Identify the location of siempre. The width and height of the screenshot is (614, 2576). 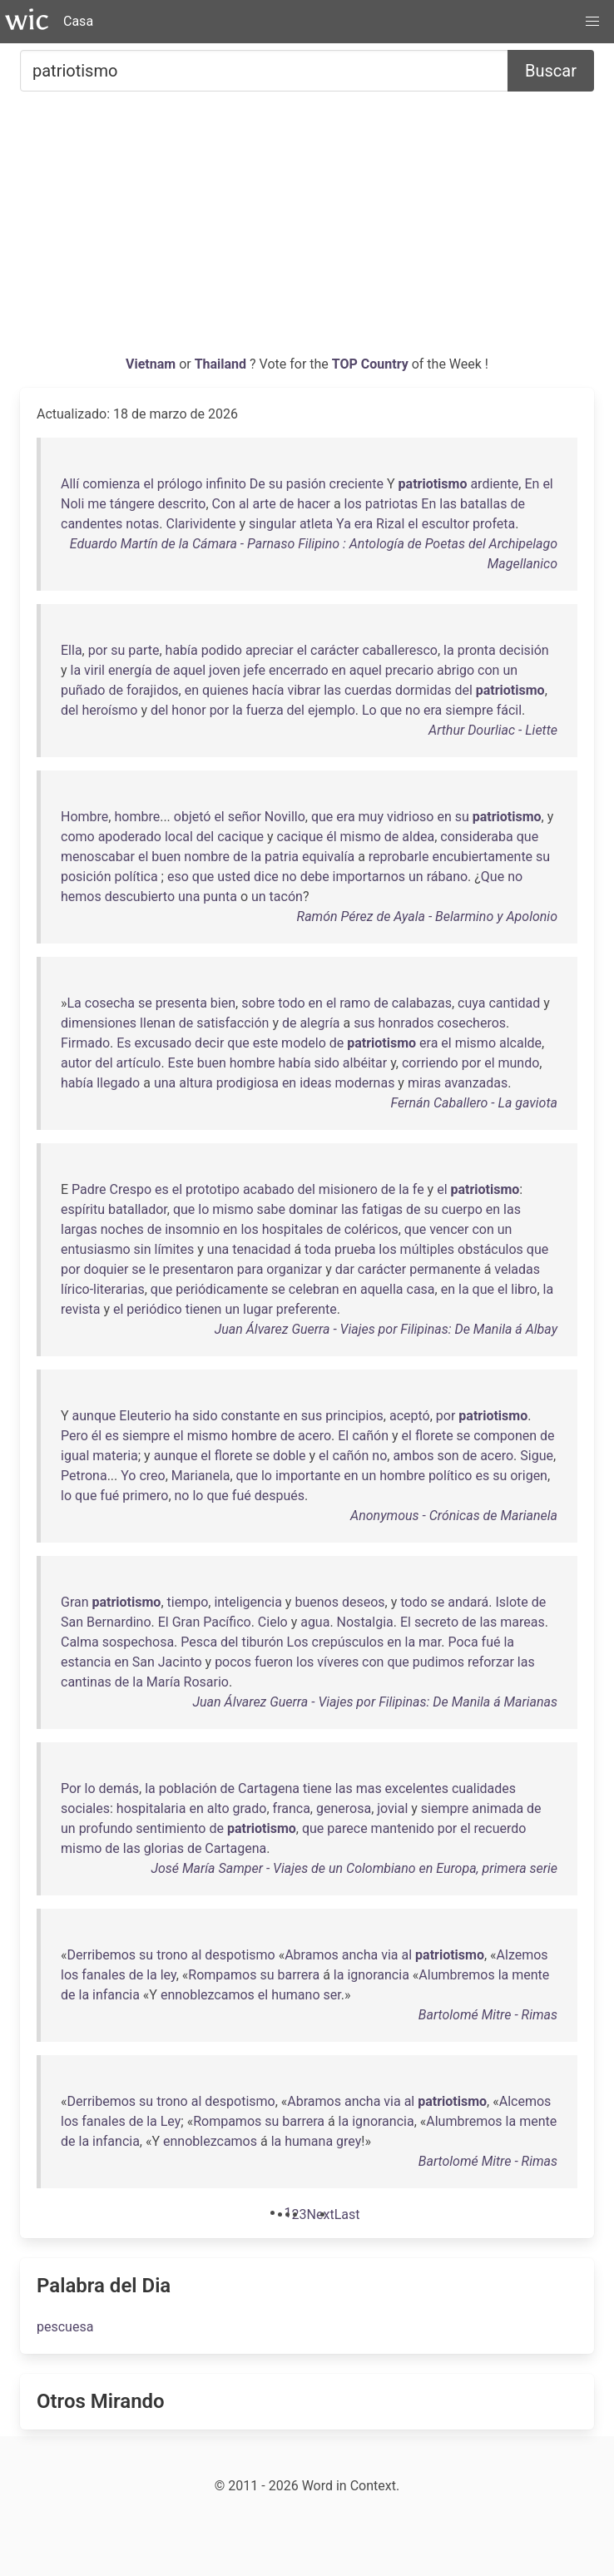
(469, 710).